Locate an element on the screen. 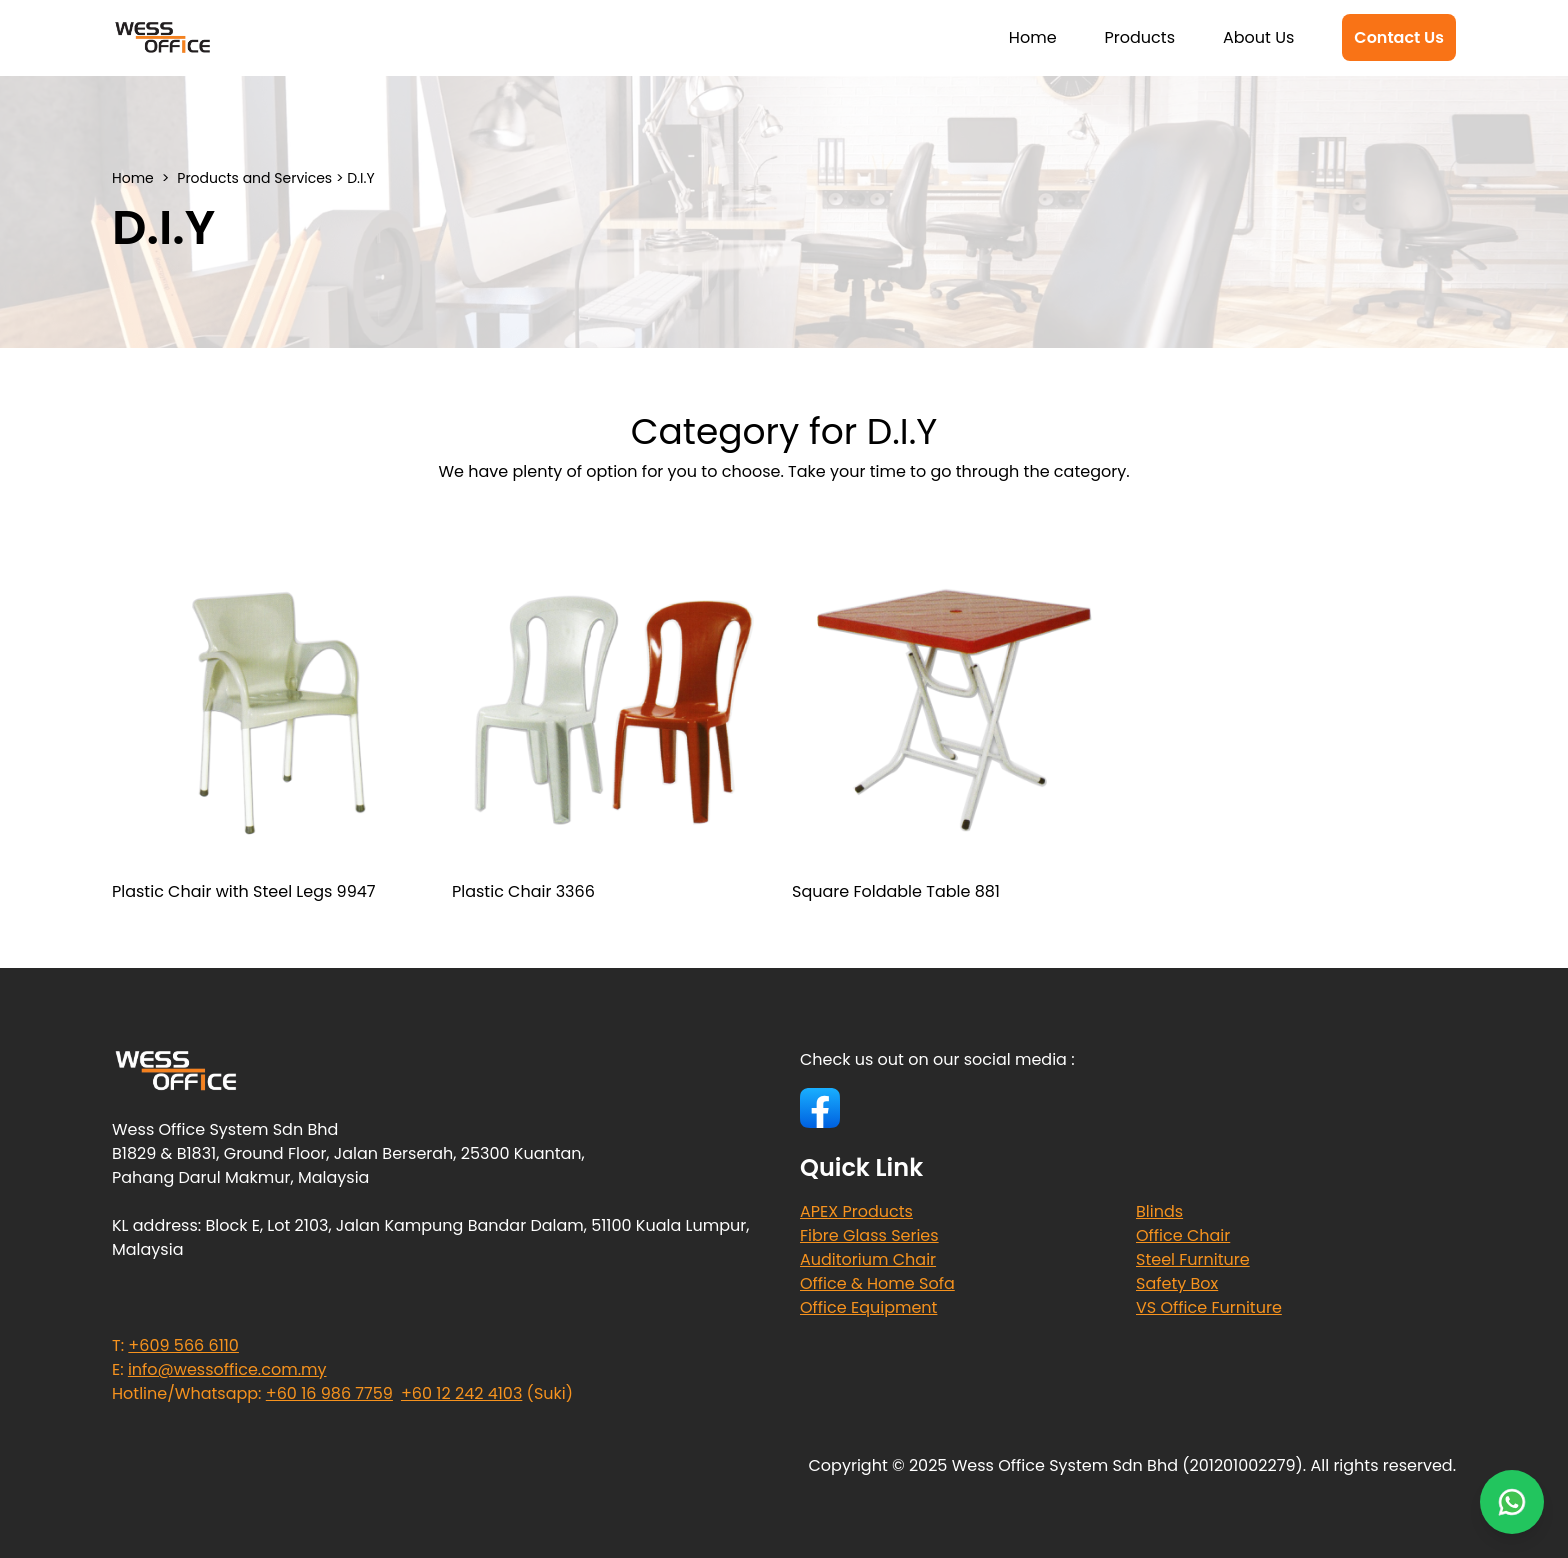 Image resolution: width=1568 pixels, height=1558 pixels. Office Equipment is located at coordinates (868, 1307).